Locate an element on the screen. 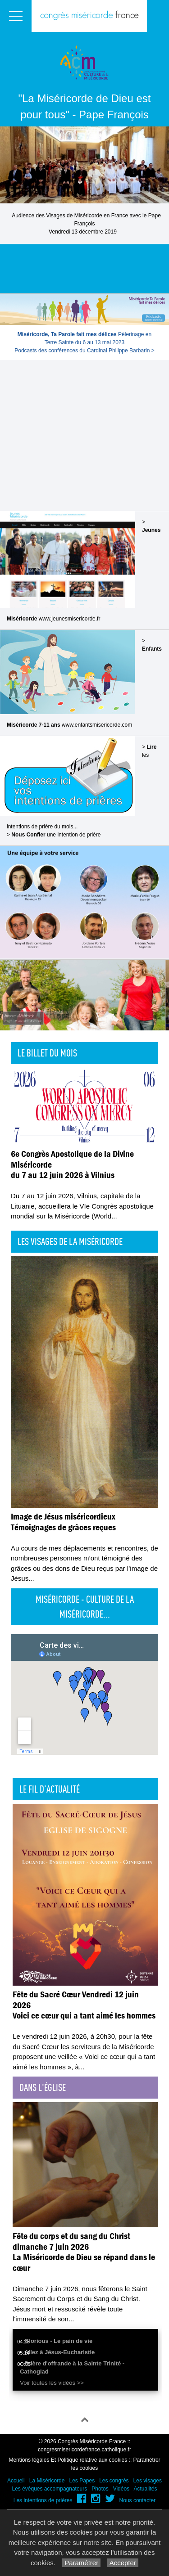 This screenshot has height=2576, width=169. Dans l'église is located at coordinates (42, 2087).